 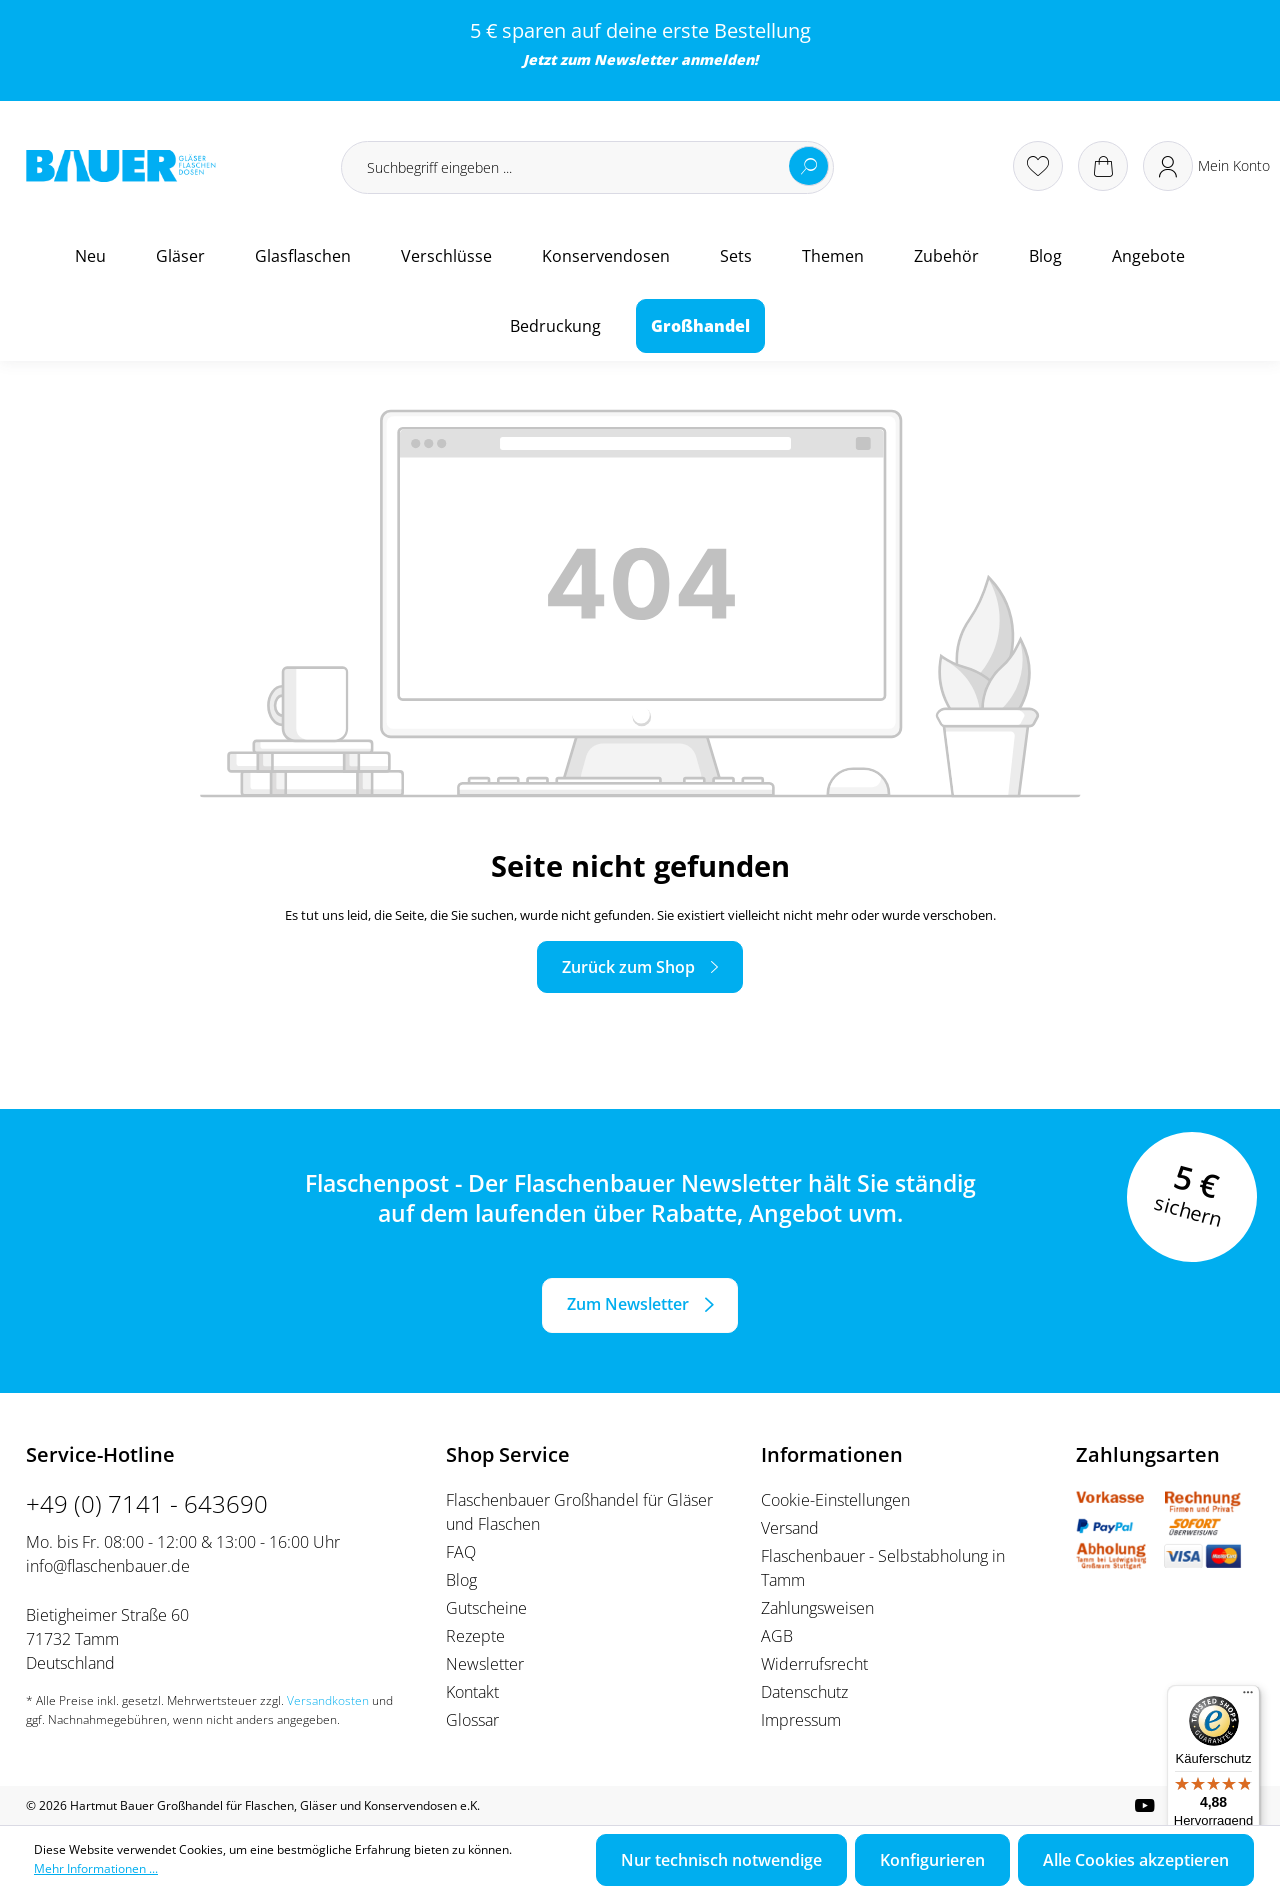 What do you see at coordinates (835, 1500) in the screenshot?
I see `Cookie-Einstellungen` at bounding box center [835, 1500].